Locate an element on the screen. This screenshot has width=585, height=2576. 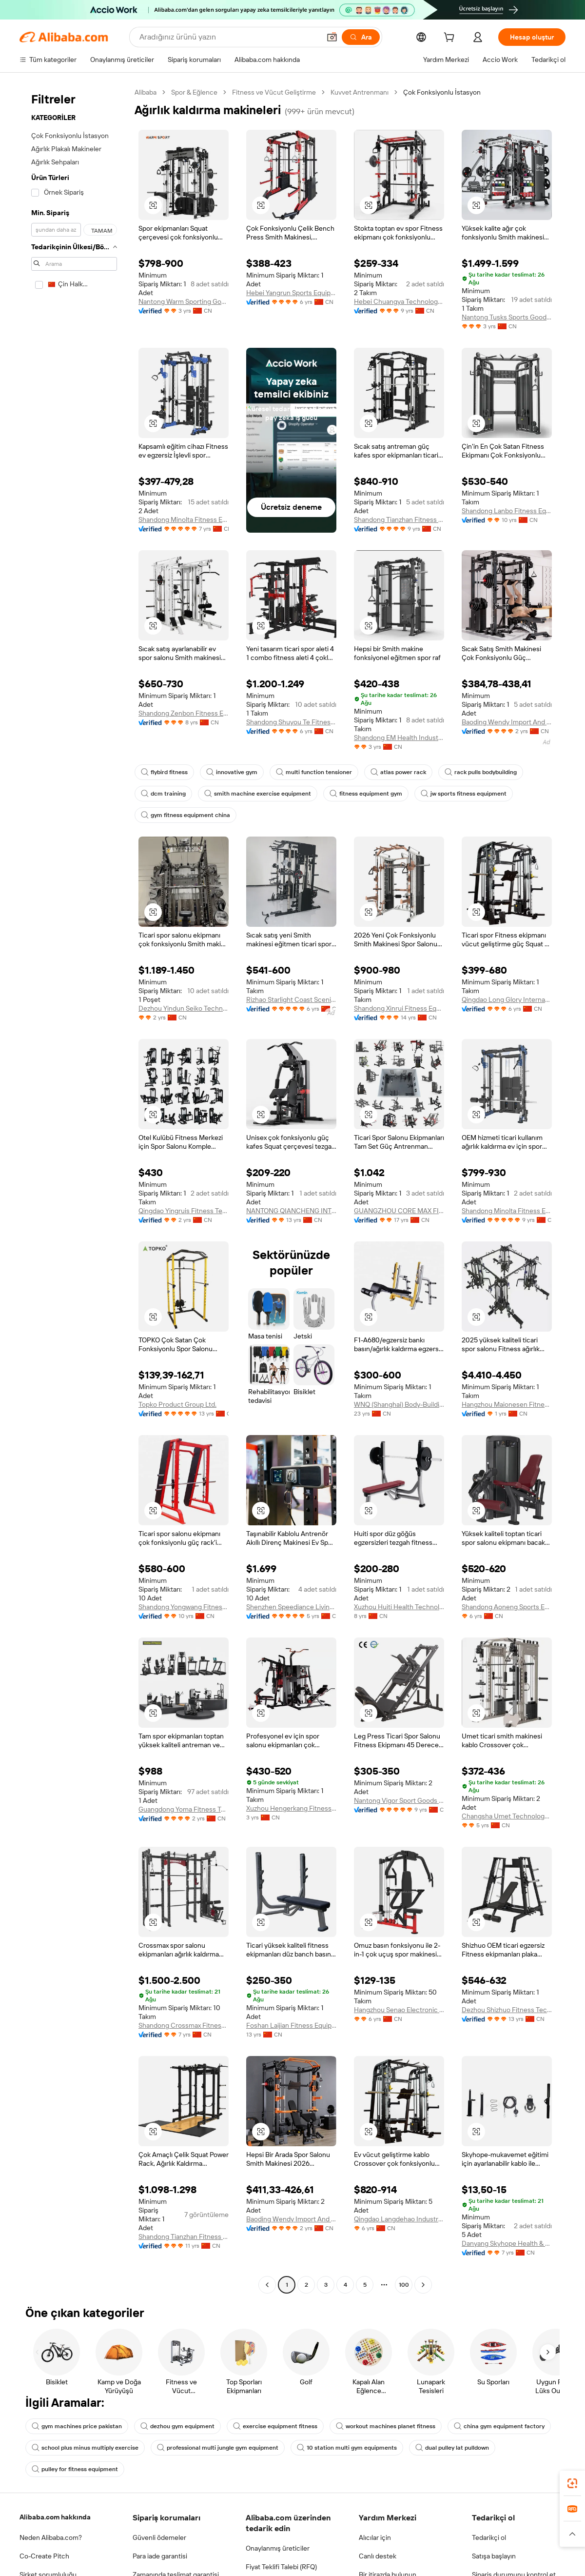
dcm training is located at coordinates (163, 794).